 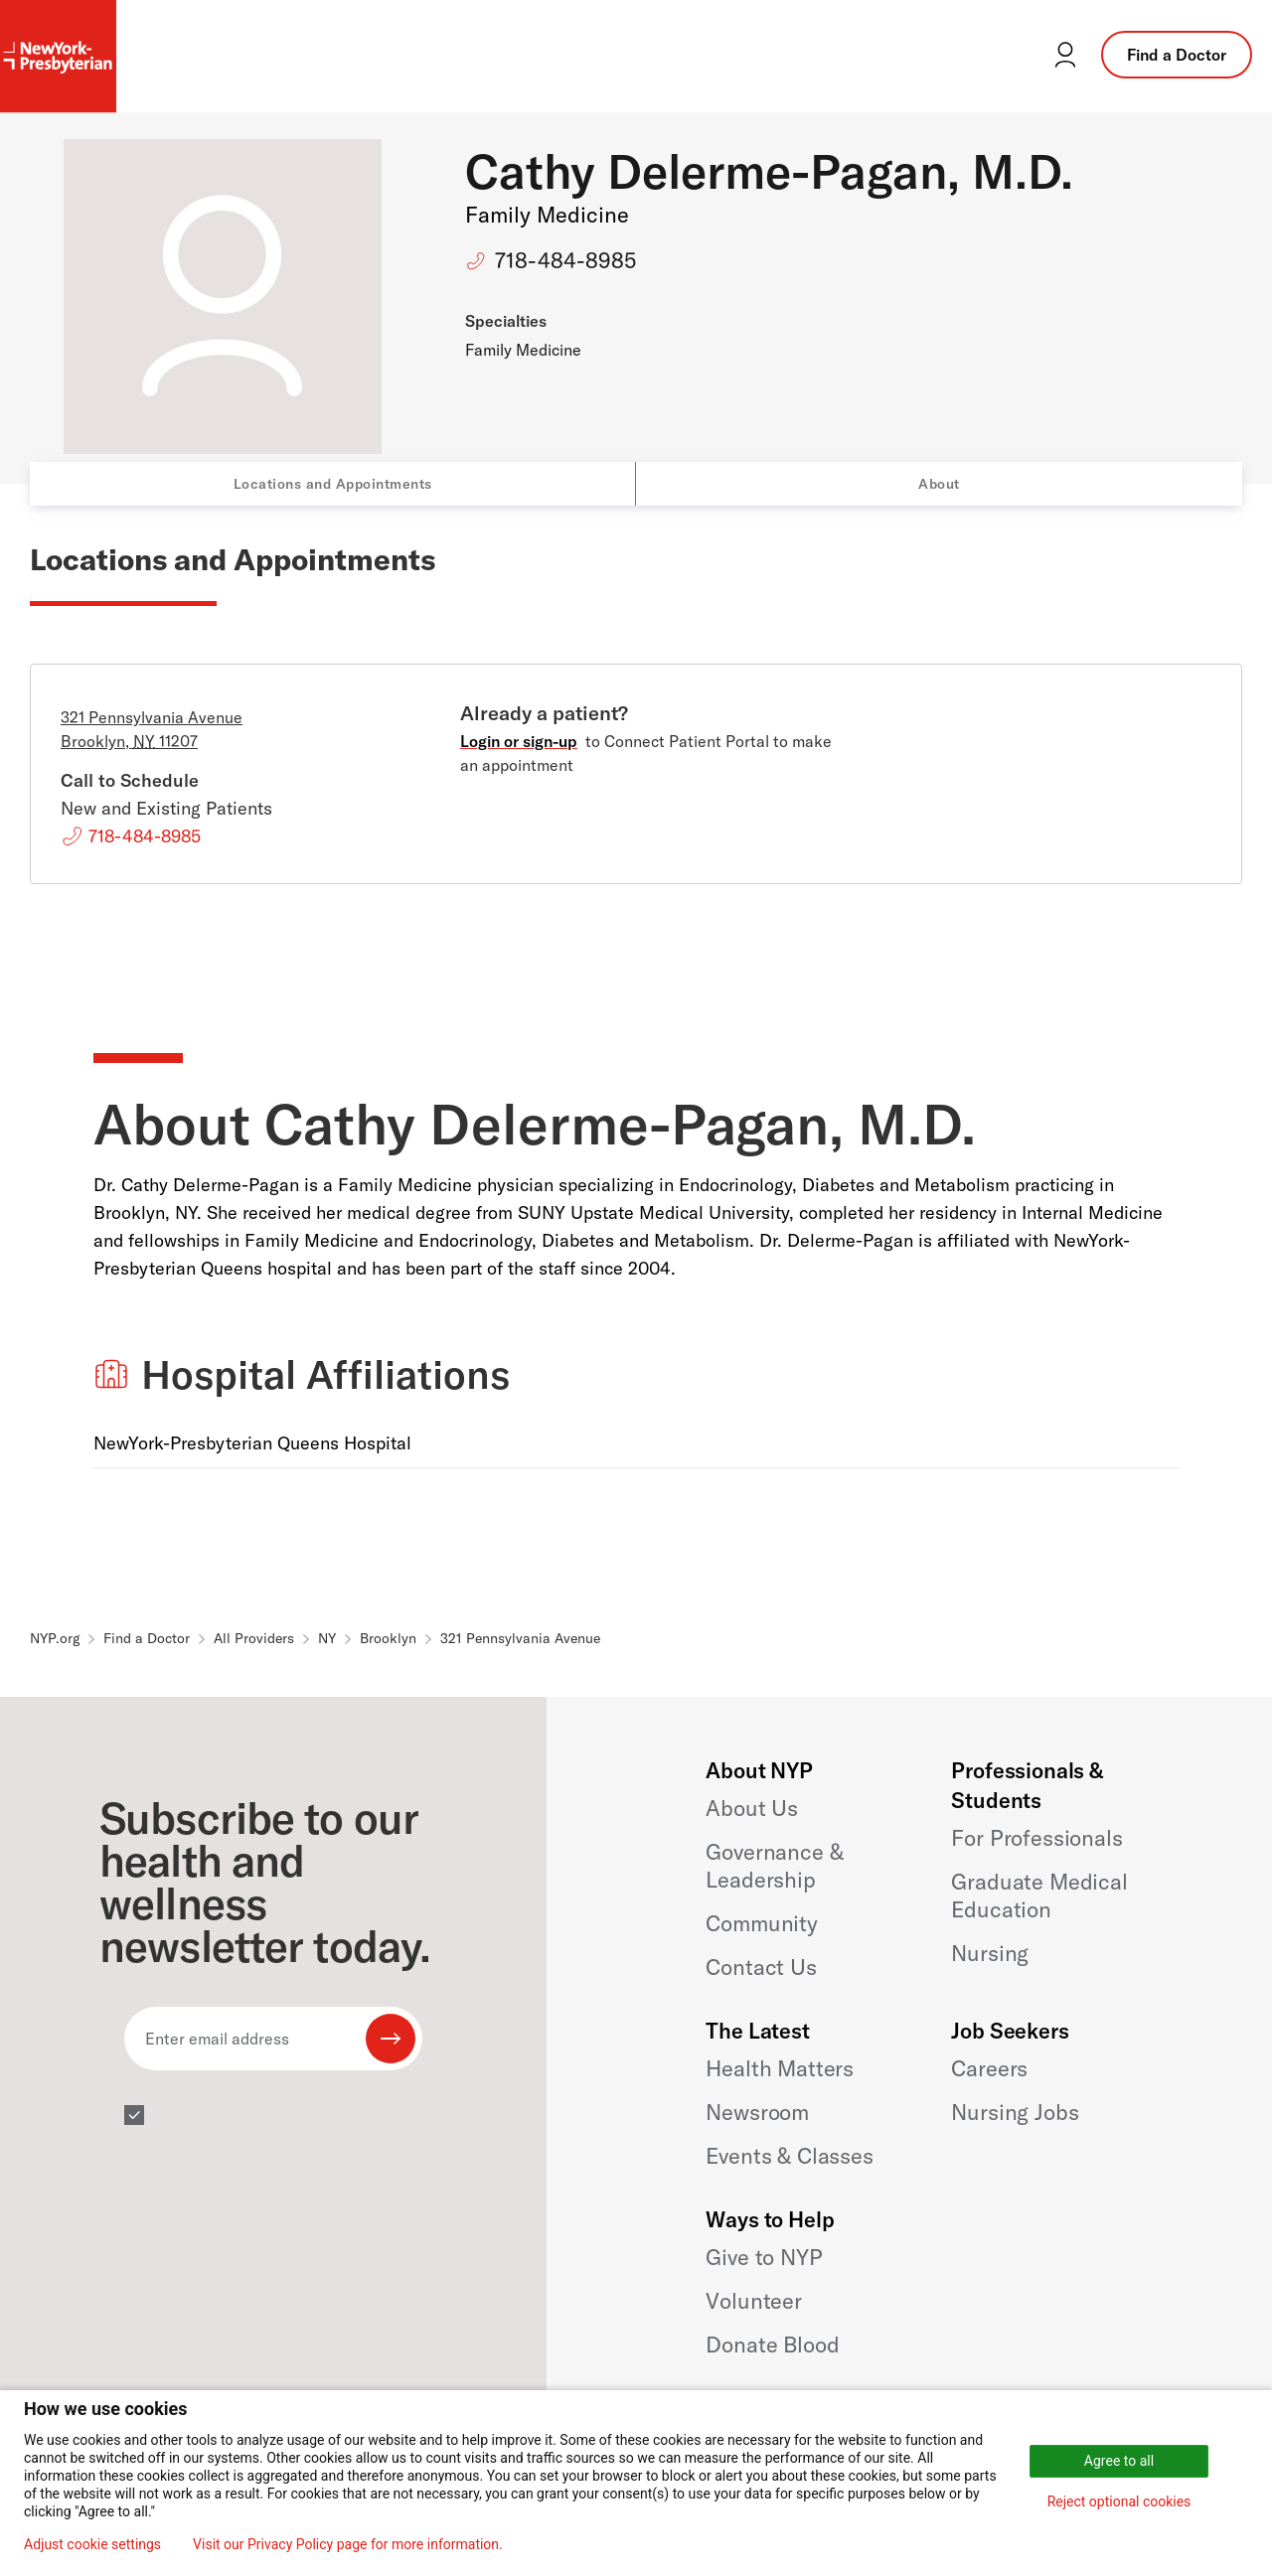 I want to click on Locations and Appointments, so click(x=333, y=484).